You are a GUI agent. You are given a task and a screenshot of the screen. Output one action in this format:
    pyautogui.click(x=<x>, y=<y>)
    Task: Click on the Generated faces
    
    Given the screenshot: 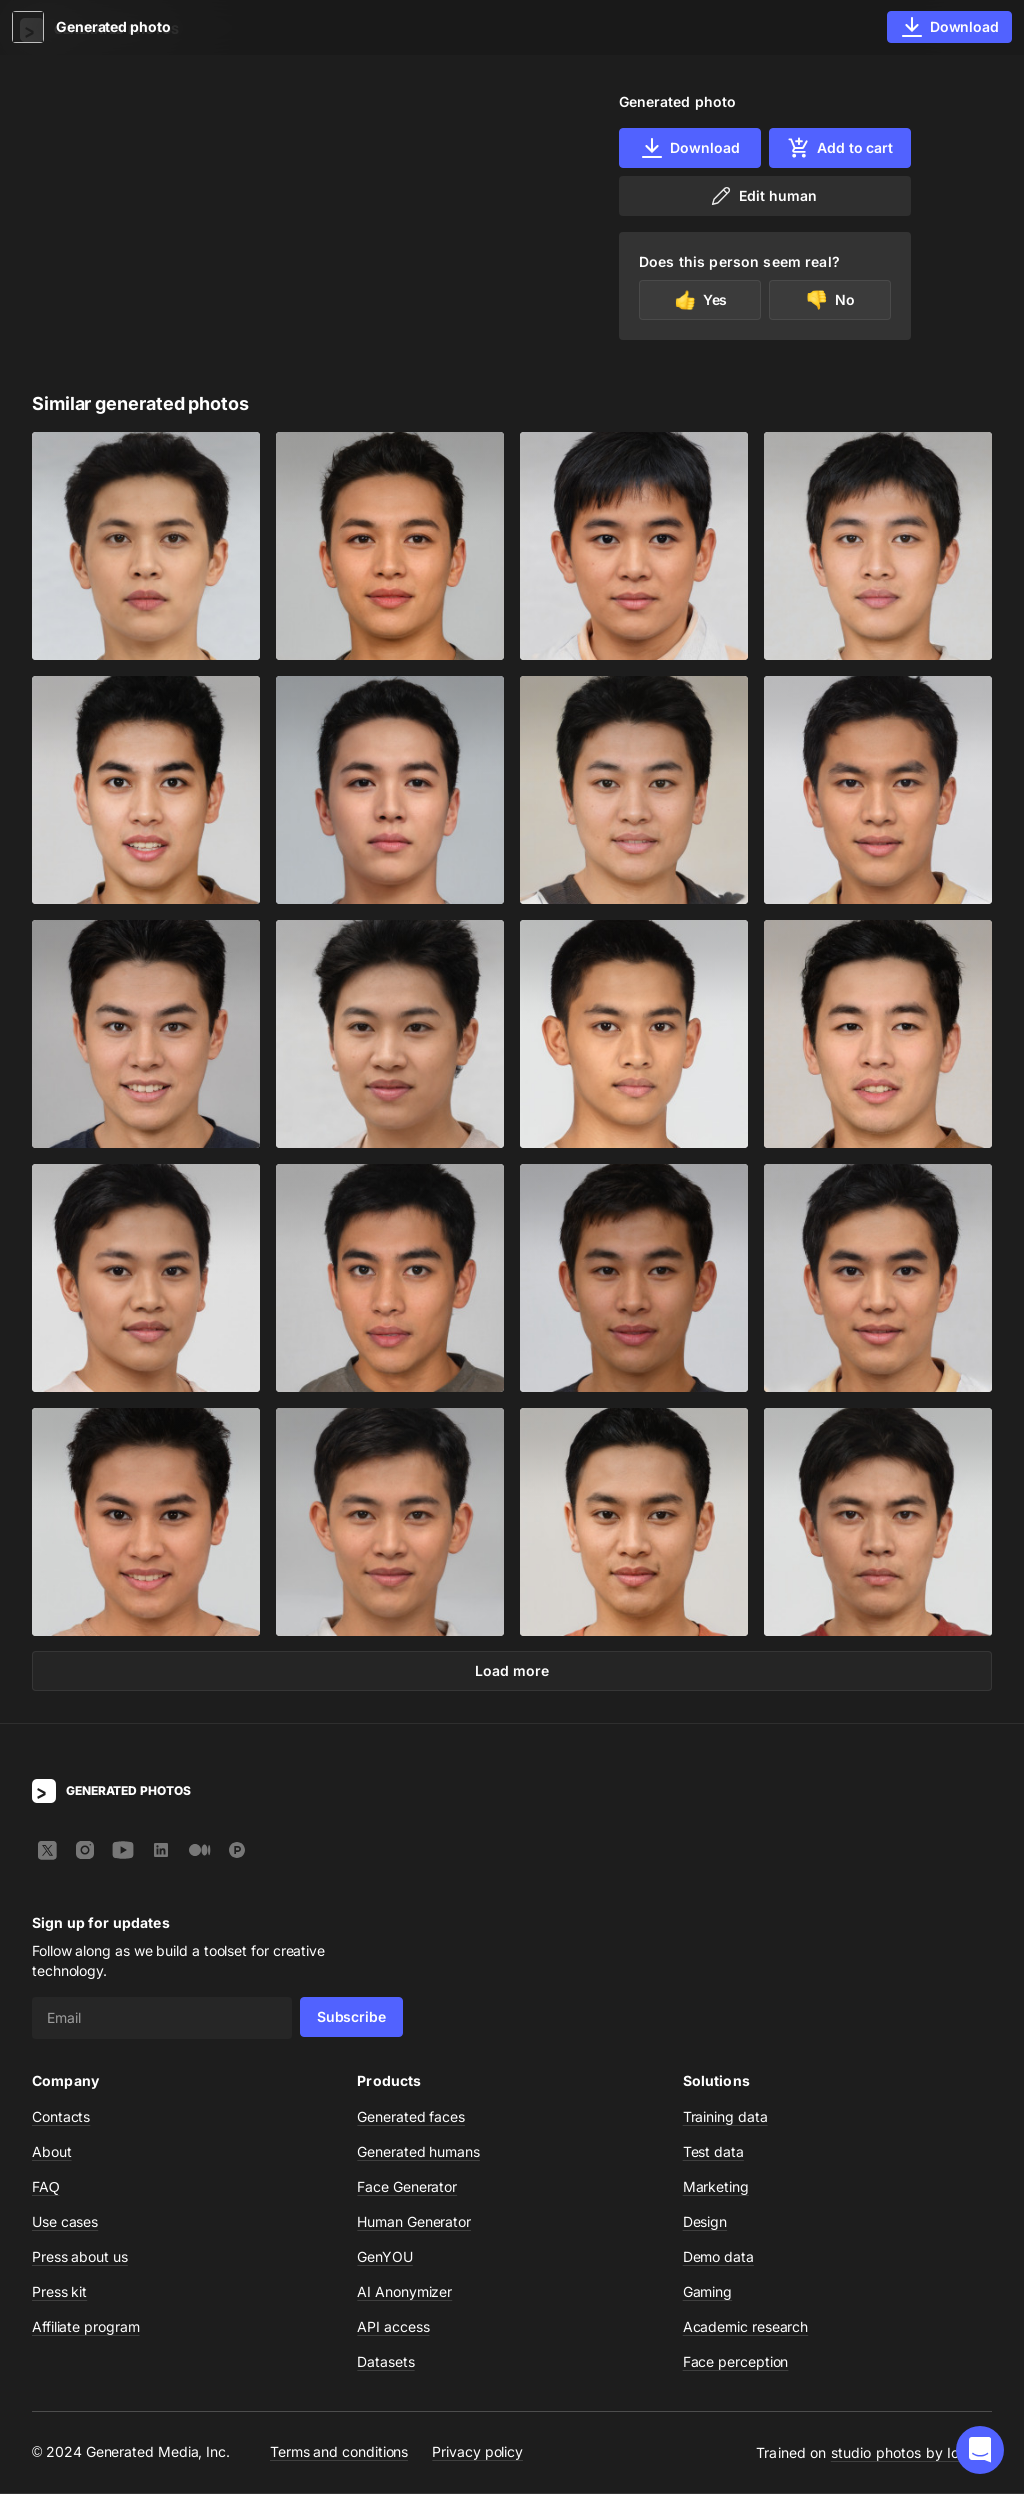 What is the action you would take?
    pyautogui.click(x=411, y=2117)
    